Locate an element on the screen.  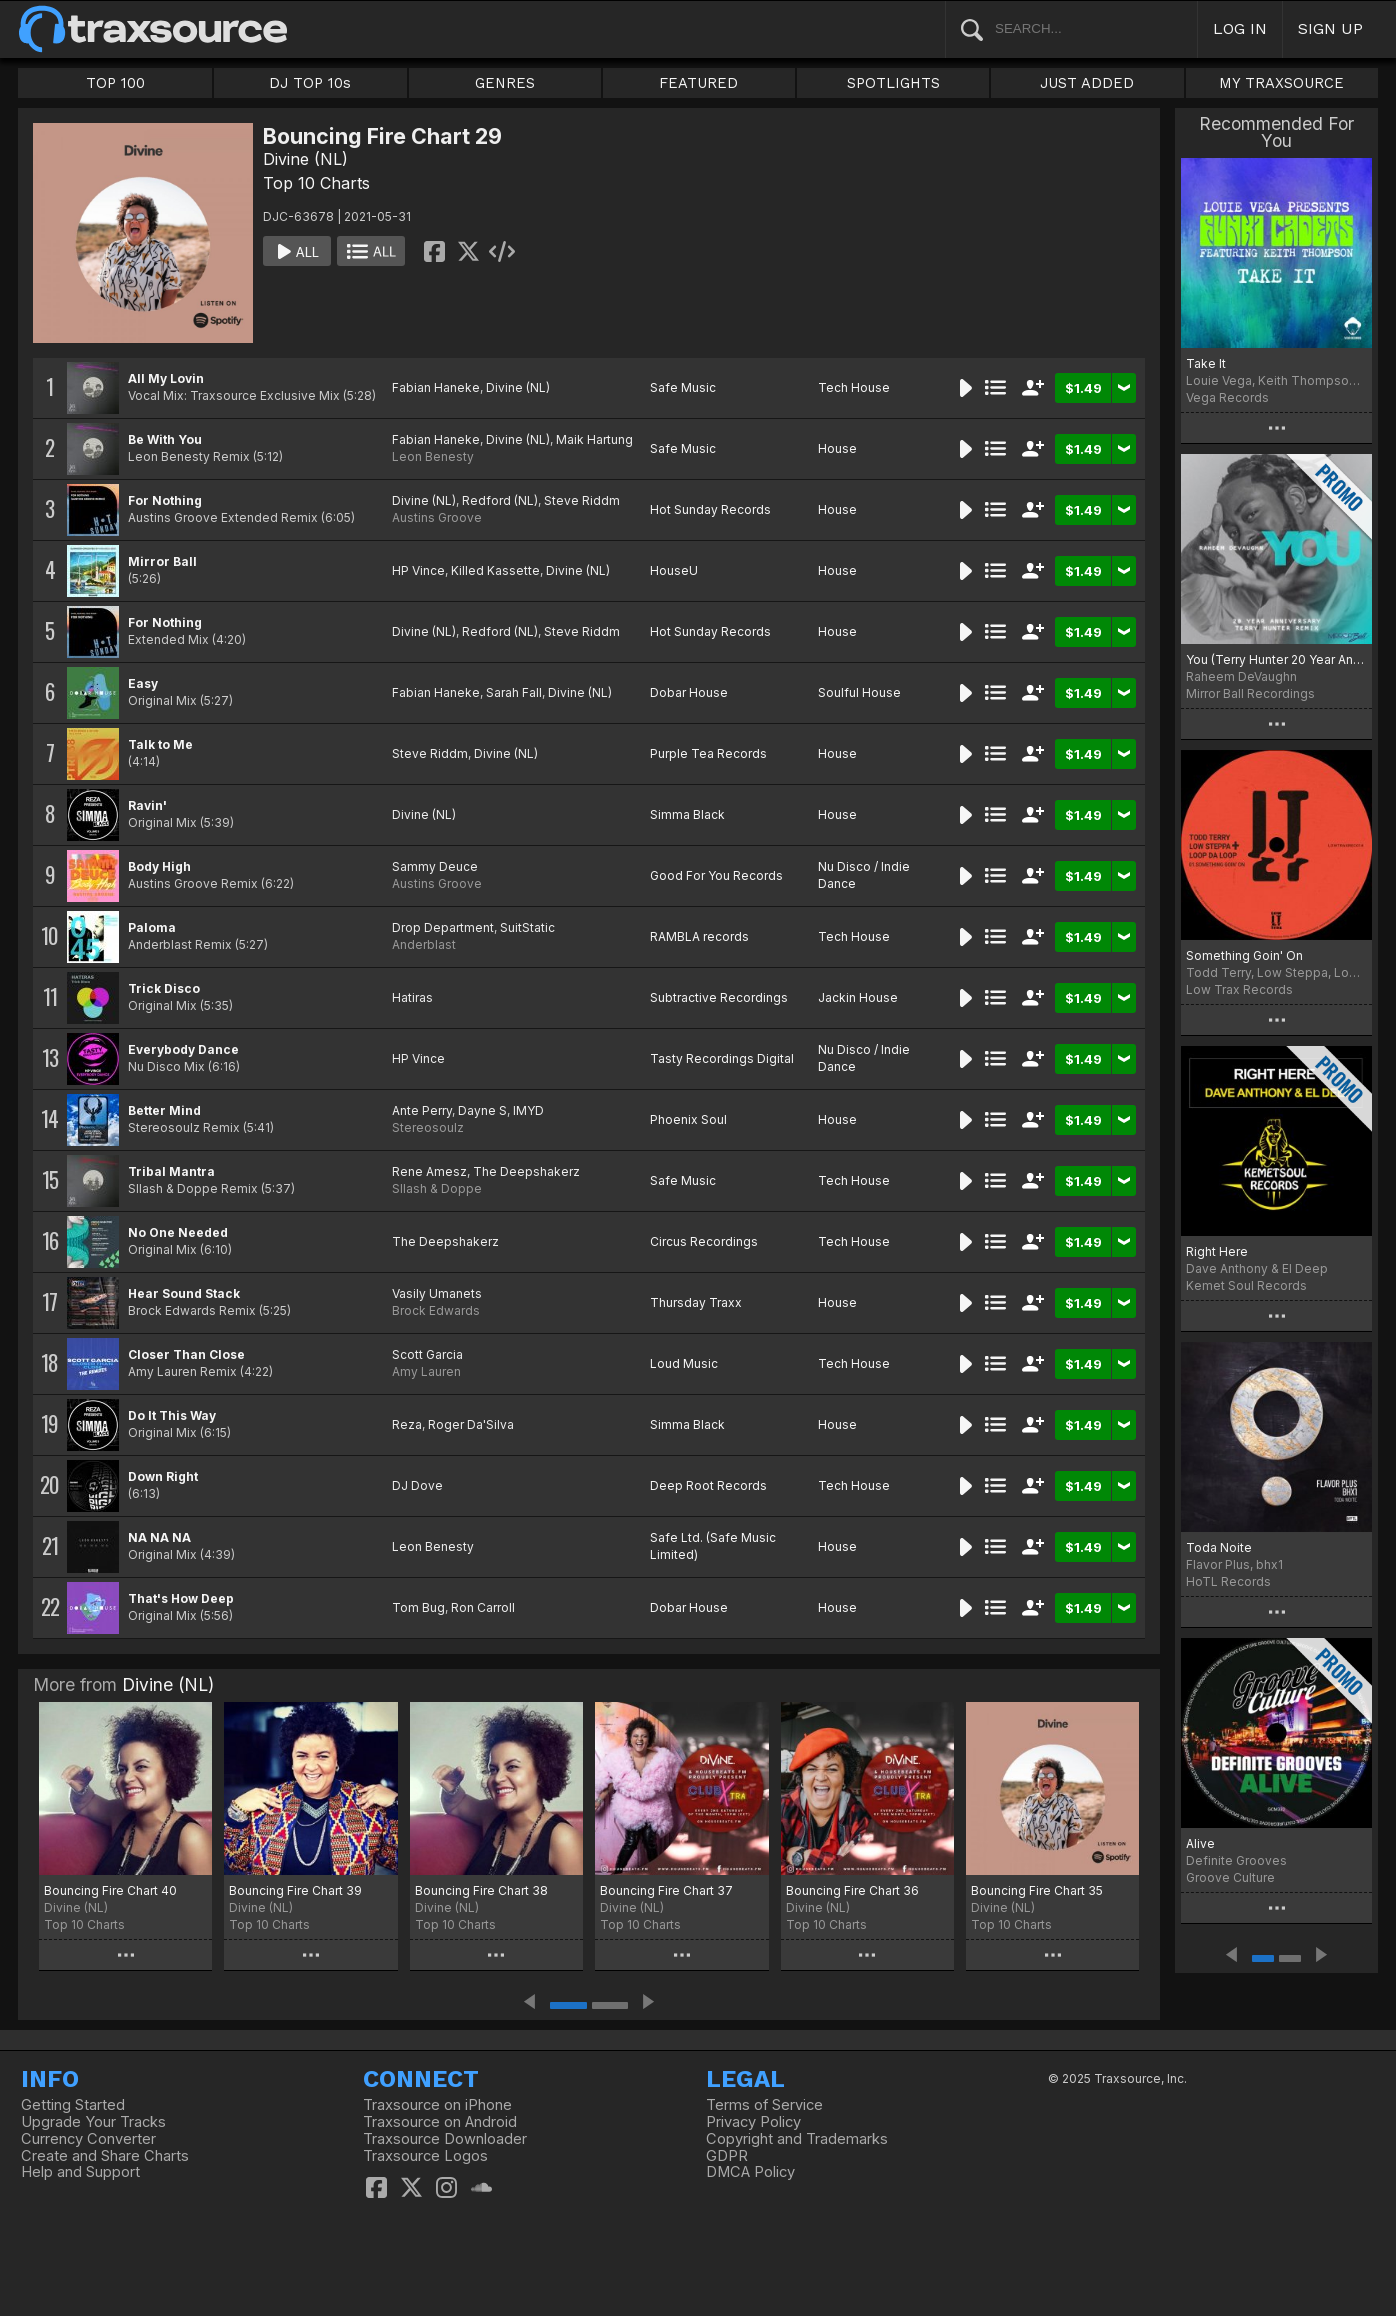
Hear Sound Stack is located at coordinates (184, 1293).